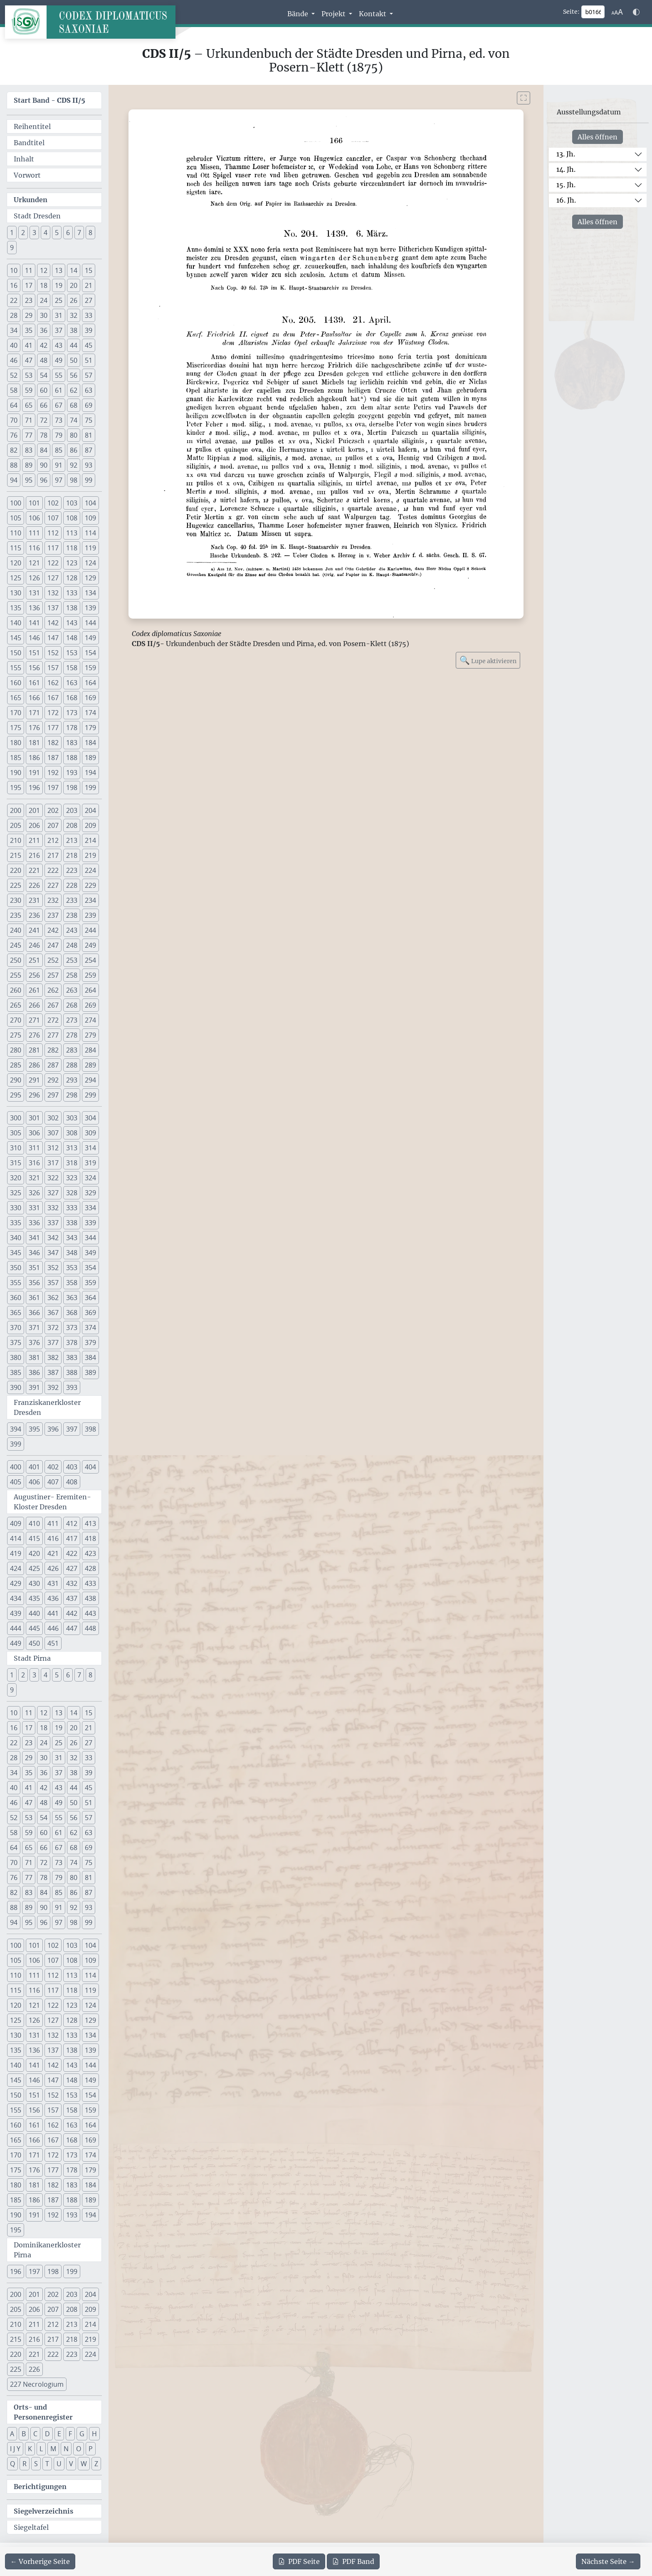  Describe the element at coordinates (71, 870) in the screenshot. I see `223 [button]` at that location.